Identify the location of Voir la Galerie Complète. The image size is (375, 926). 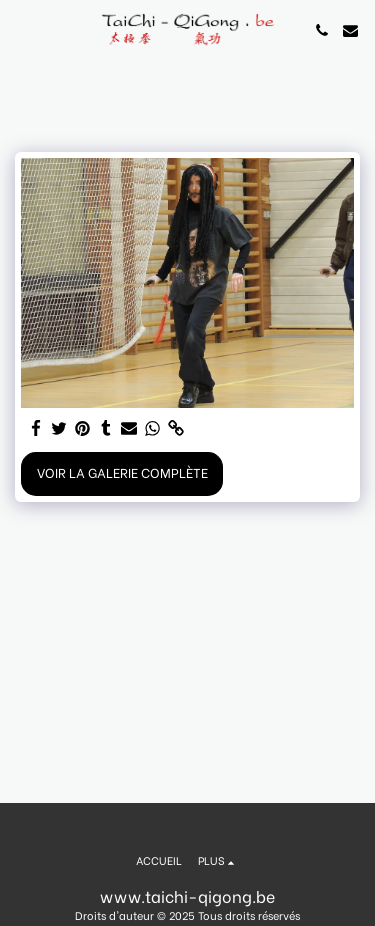
(122, 472).